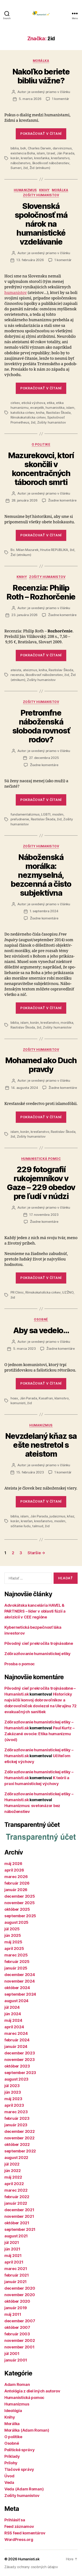 This screenshot has height=2576, width=82. Describe the element at coordinates (12, 2085) in the screenshot. I see `júl 2023` at that location.